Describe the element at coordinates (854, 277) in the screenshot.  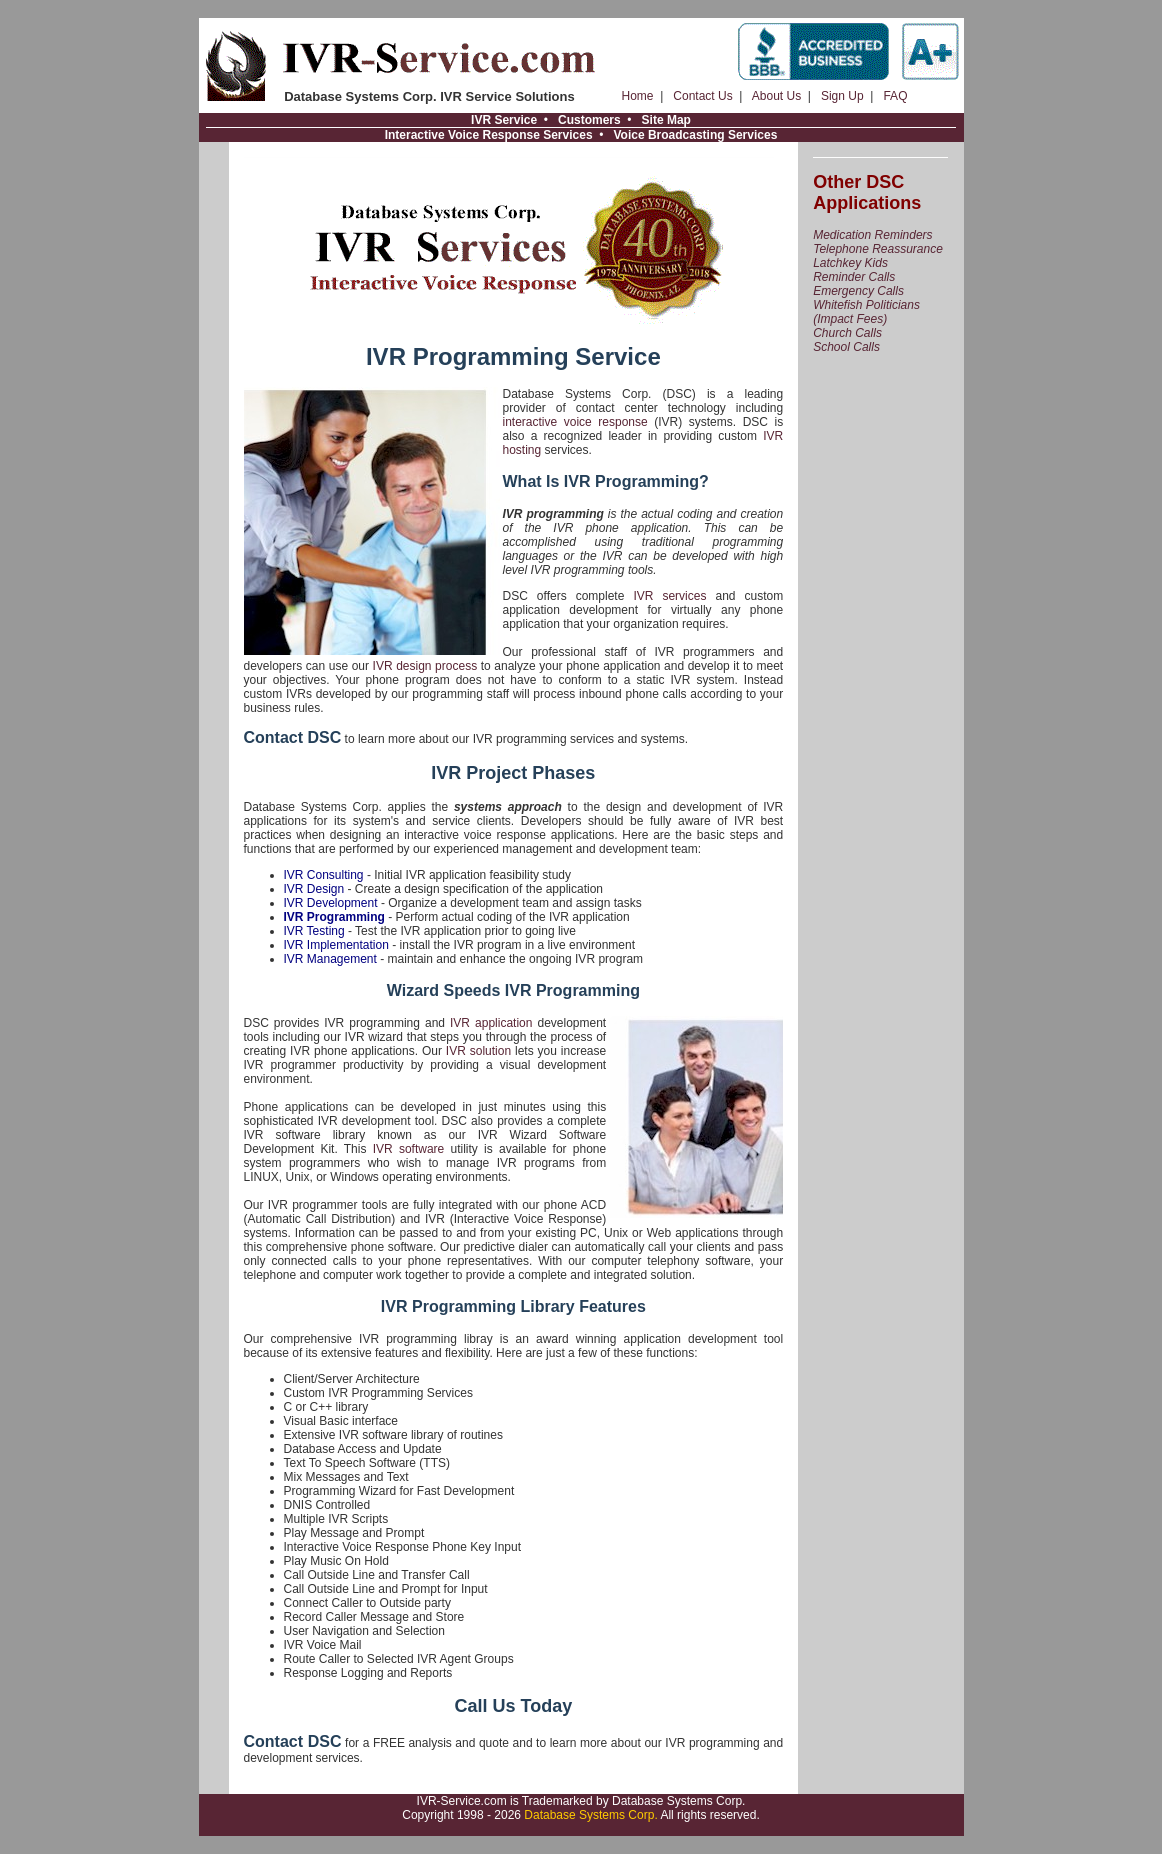
I see `Reminder Calls` at that location.